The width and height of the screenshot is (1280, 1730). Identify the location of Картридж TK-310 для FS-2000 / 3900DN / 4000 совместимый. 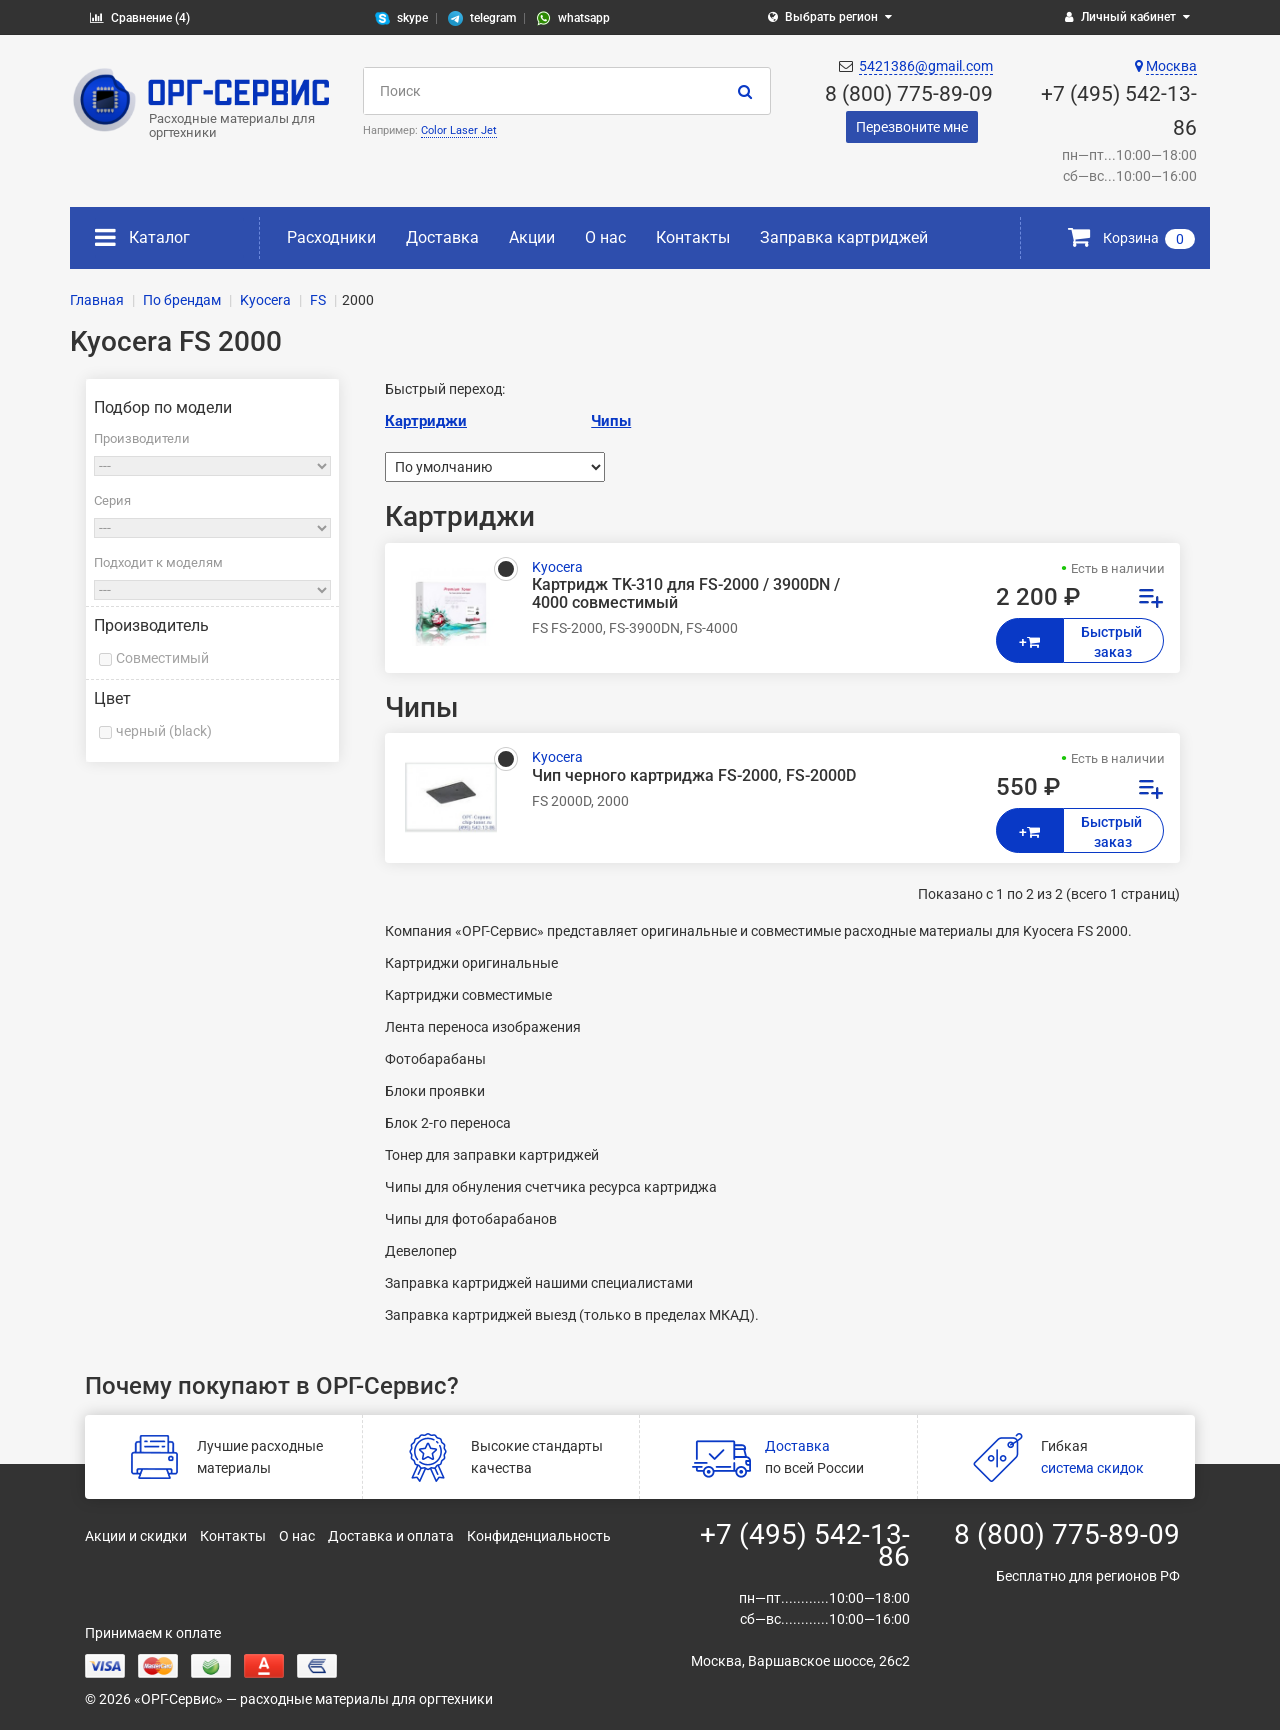
(686, 594).